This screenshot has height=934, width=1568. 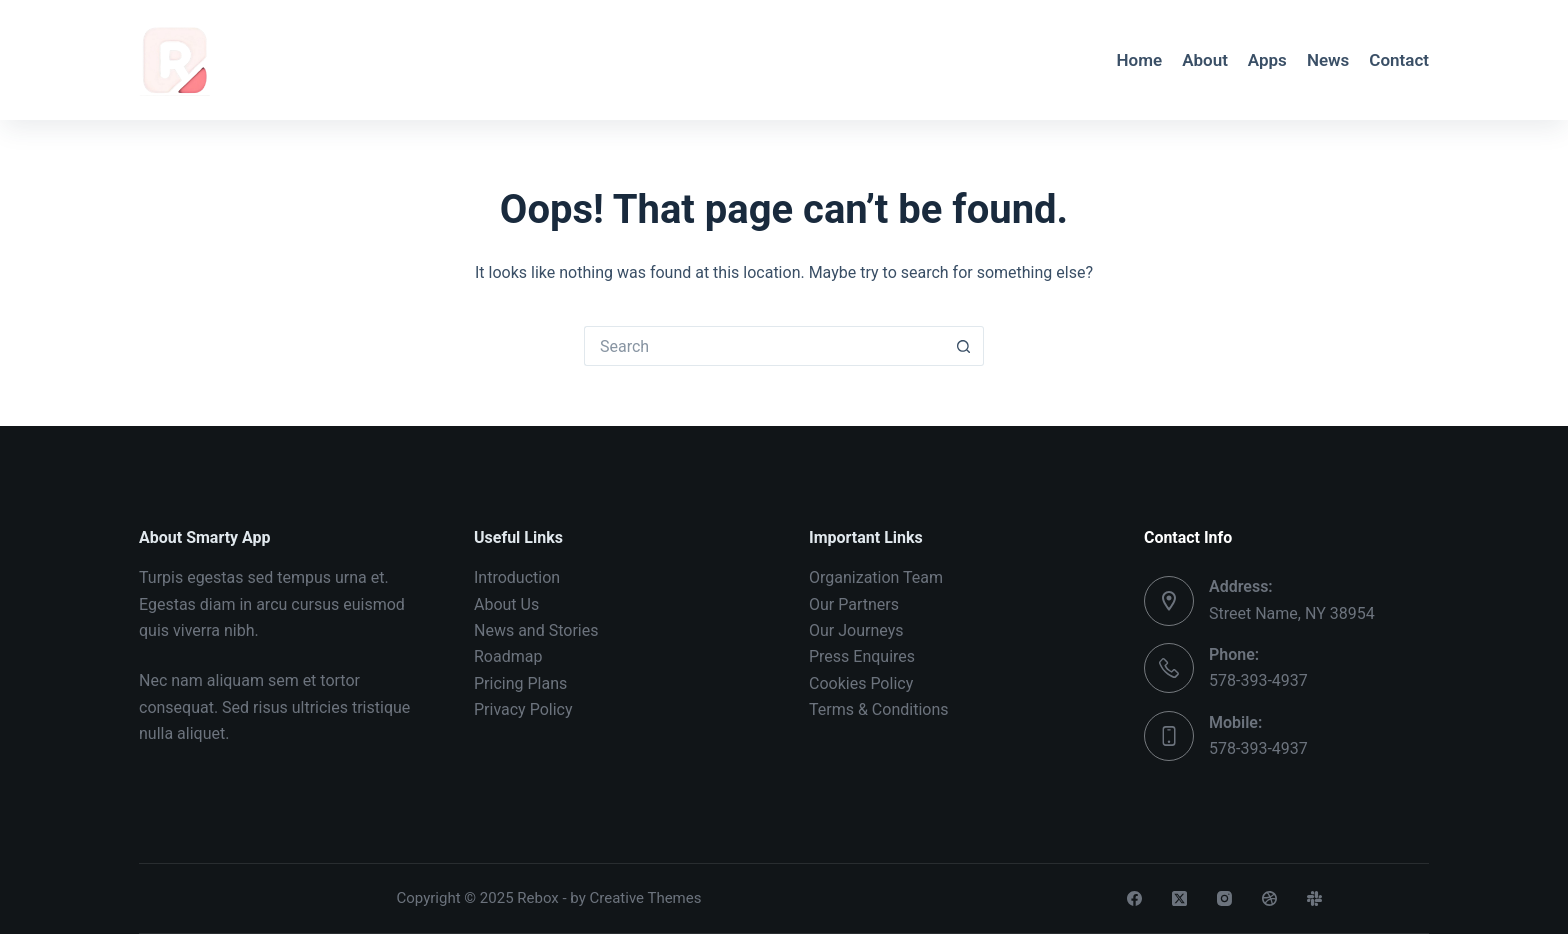 What do you see at coordinates (856, 630) in the screenshot?
I see `Our Journeys` at bounding box center [856, 630].